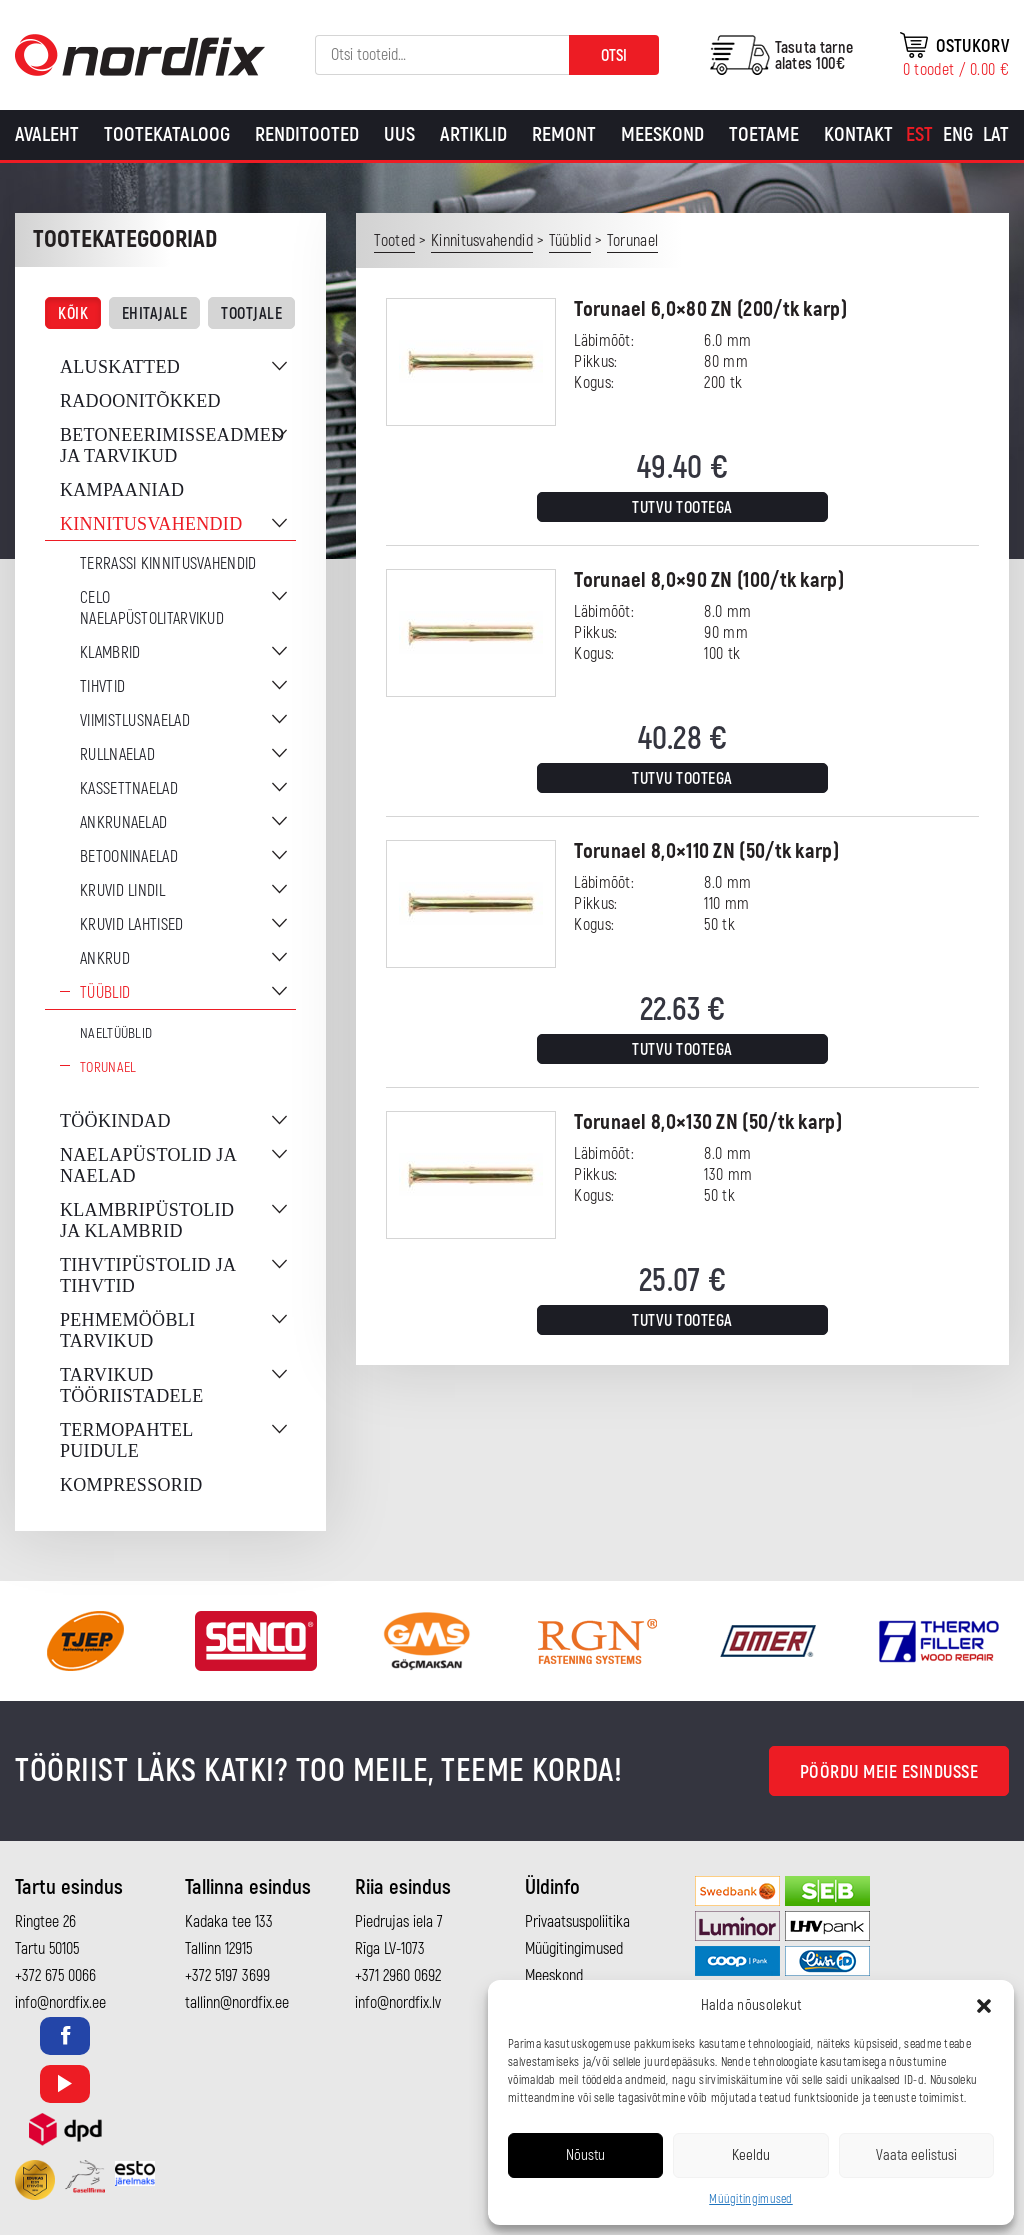 This screenshot has height=2235, width=1024. I want to click on Privaatsuspoliitika, so click(577, 1922).